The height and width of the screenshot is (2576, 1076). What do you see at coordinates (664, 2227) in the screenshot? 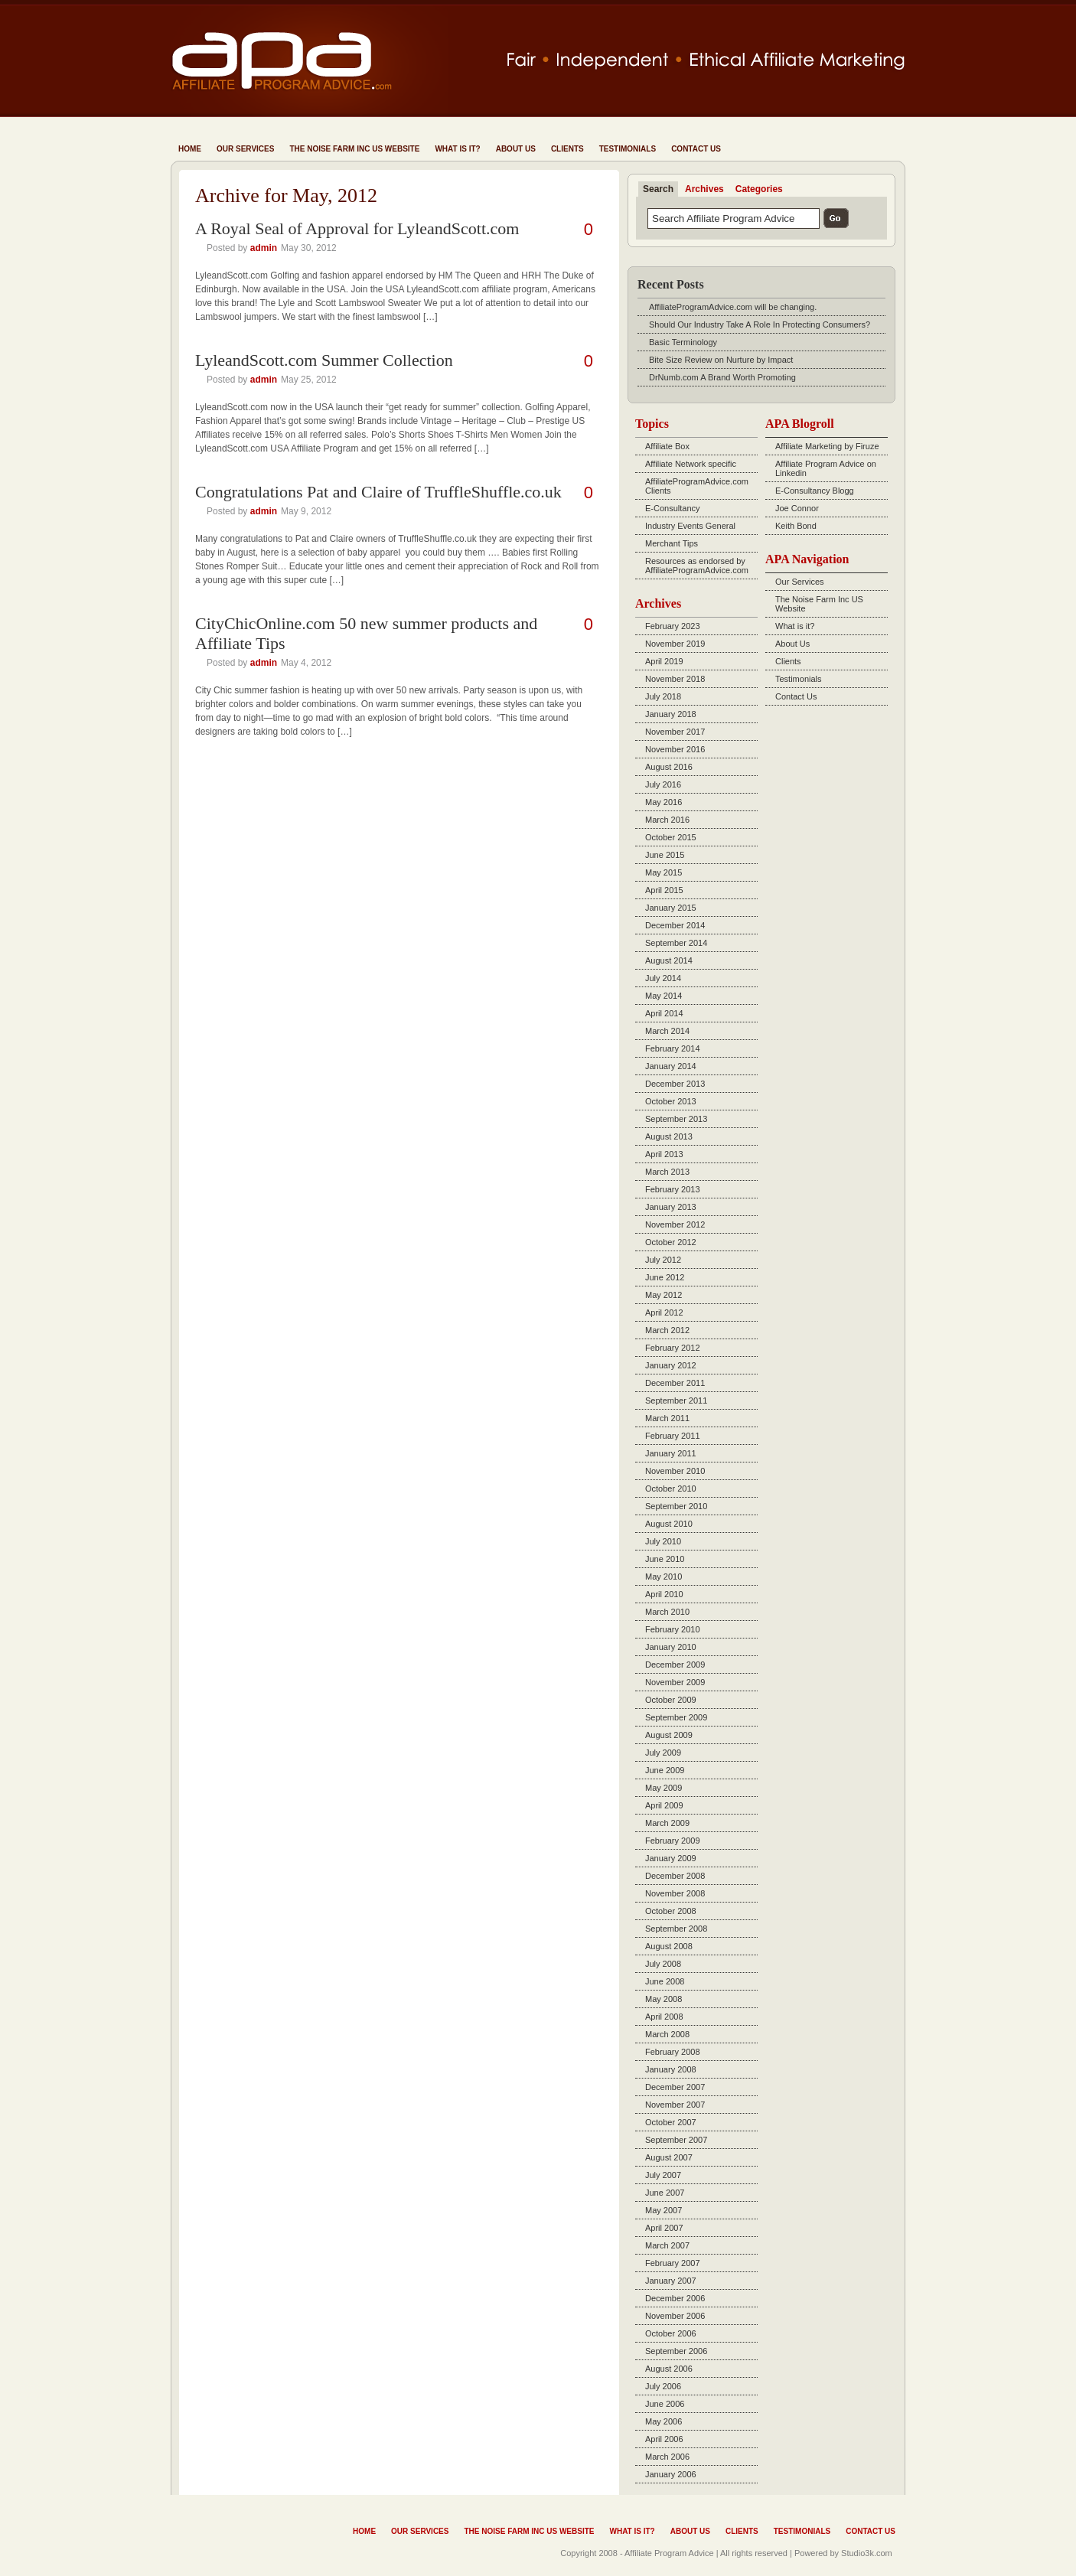
I see `April 2007` at bounding box center [664, 2227].